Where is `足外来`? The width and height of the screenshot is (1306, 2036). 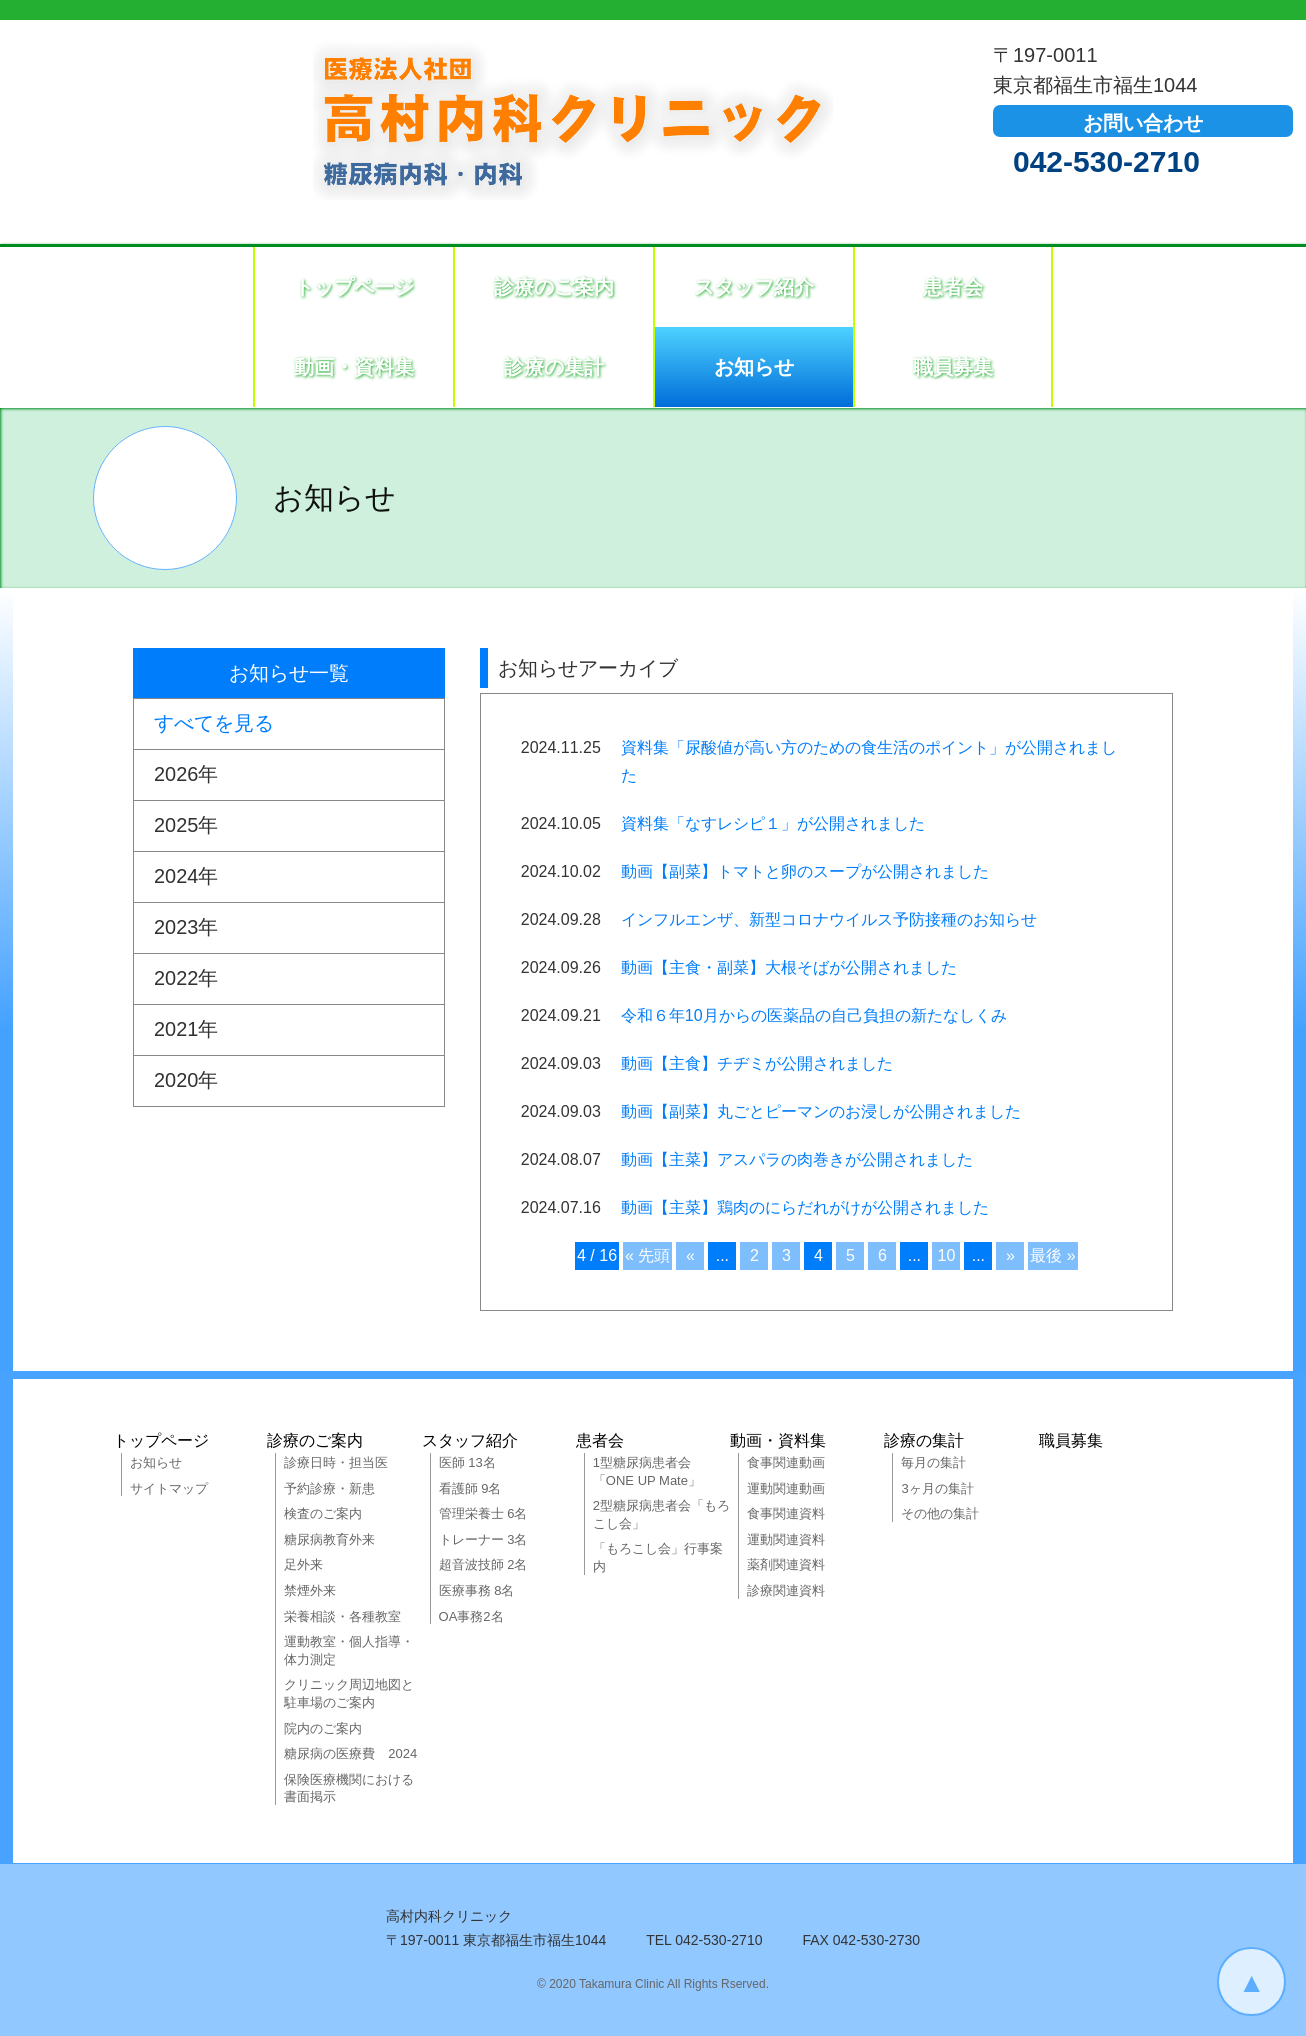 足外来 is located at coordinates (303, 1564).